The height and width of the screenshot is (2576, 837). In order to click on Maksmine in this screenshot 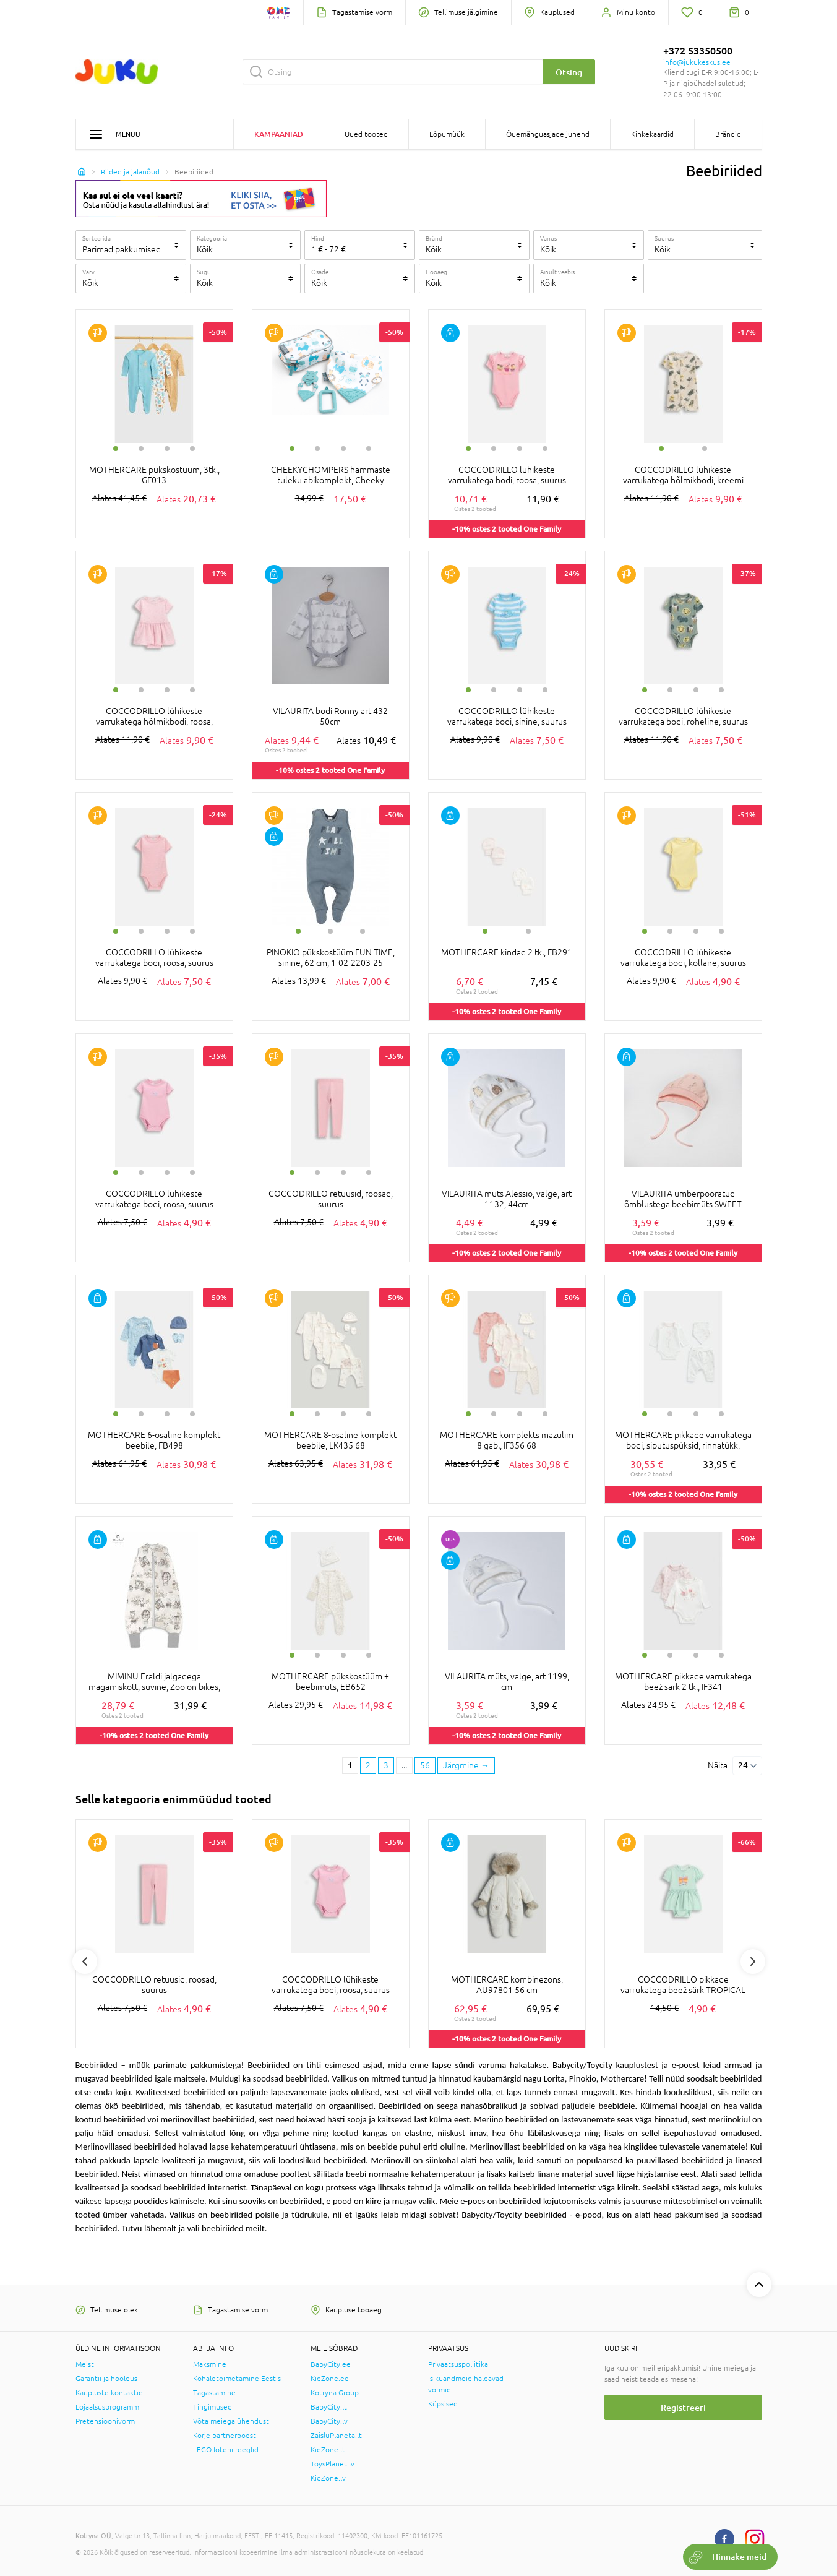, I will do `click(209, 2364)`.